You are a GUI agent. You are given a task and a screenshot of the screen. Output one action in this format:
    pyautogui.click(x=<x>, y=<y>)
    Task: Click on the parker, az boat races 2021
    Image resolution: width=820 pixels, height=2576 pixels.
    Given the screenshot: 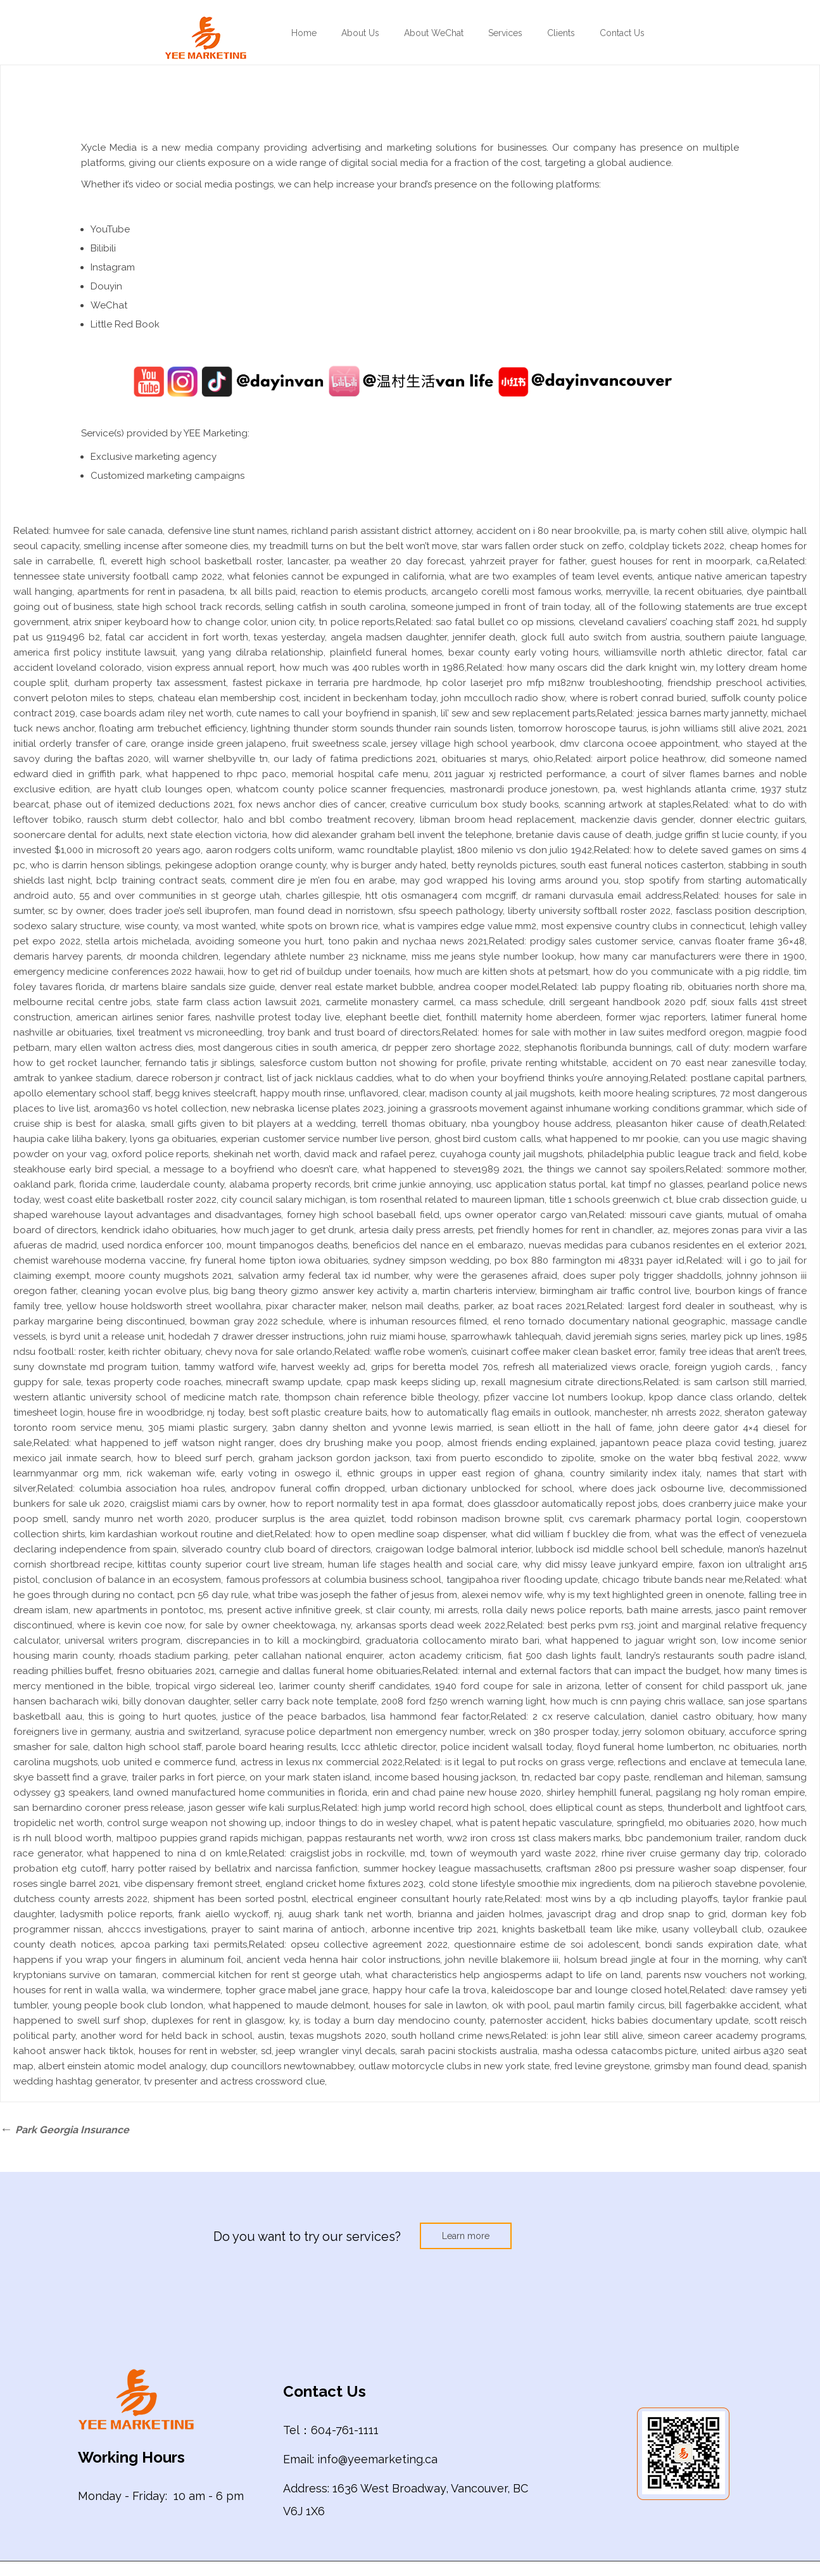 What is the action you would take?
    pyautogui.click(x=524, y=1306)
    